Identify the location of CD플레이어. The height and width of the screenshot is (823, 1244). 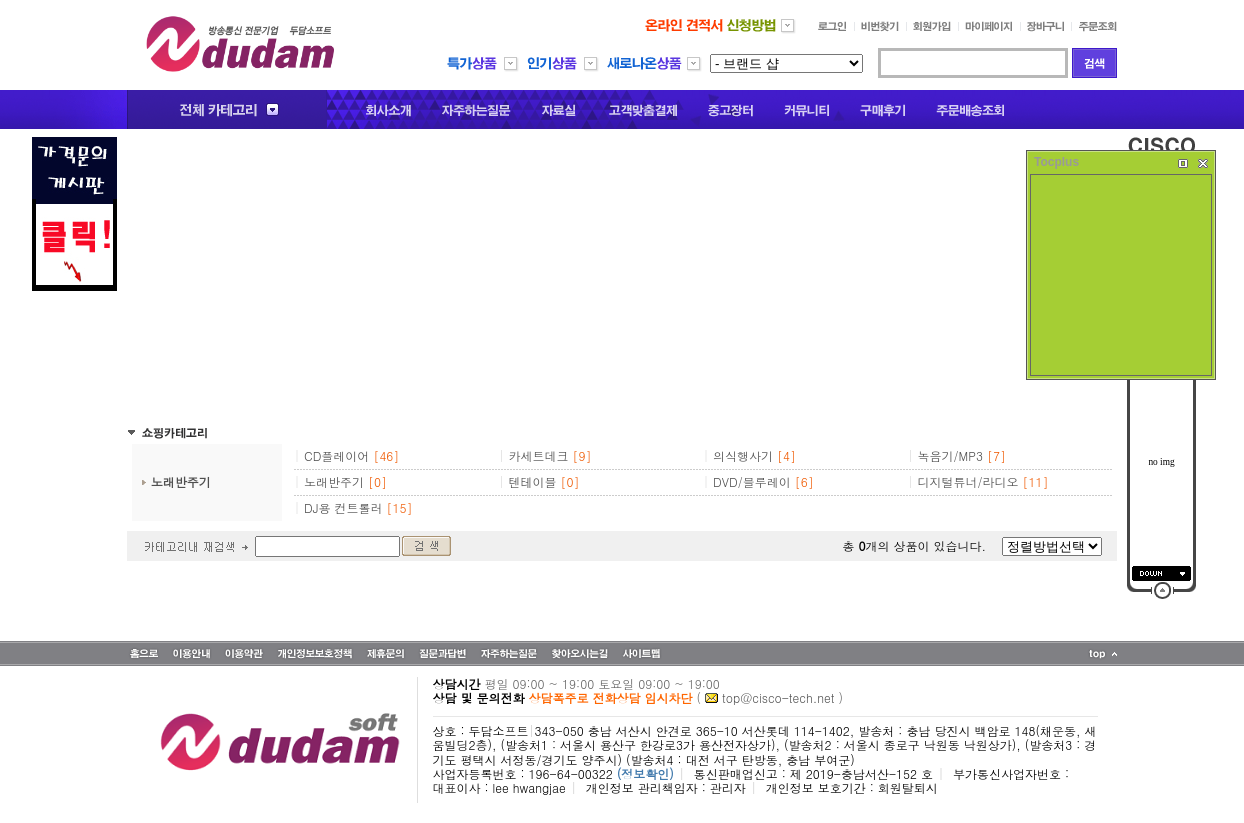
(336, 455).